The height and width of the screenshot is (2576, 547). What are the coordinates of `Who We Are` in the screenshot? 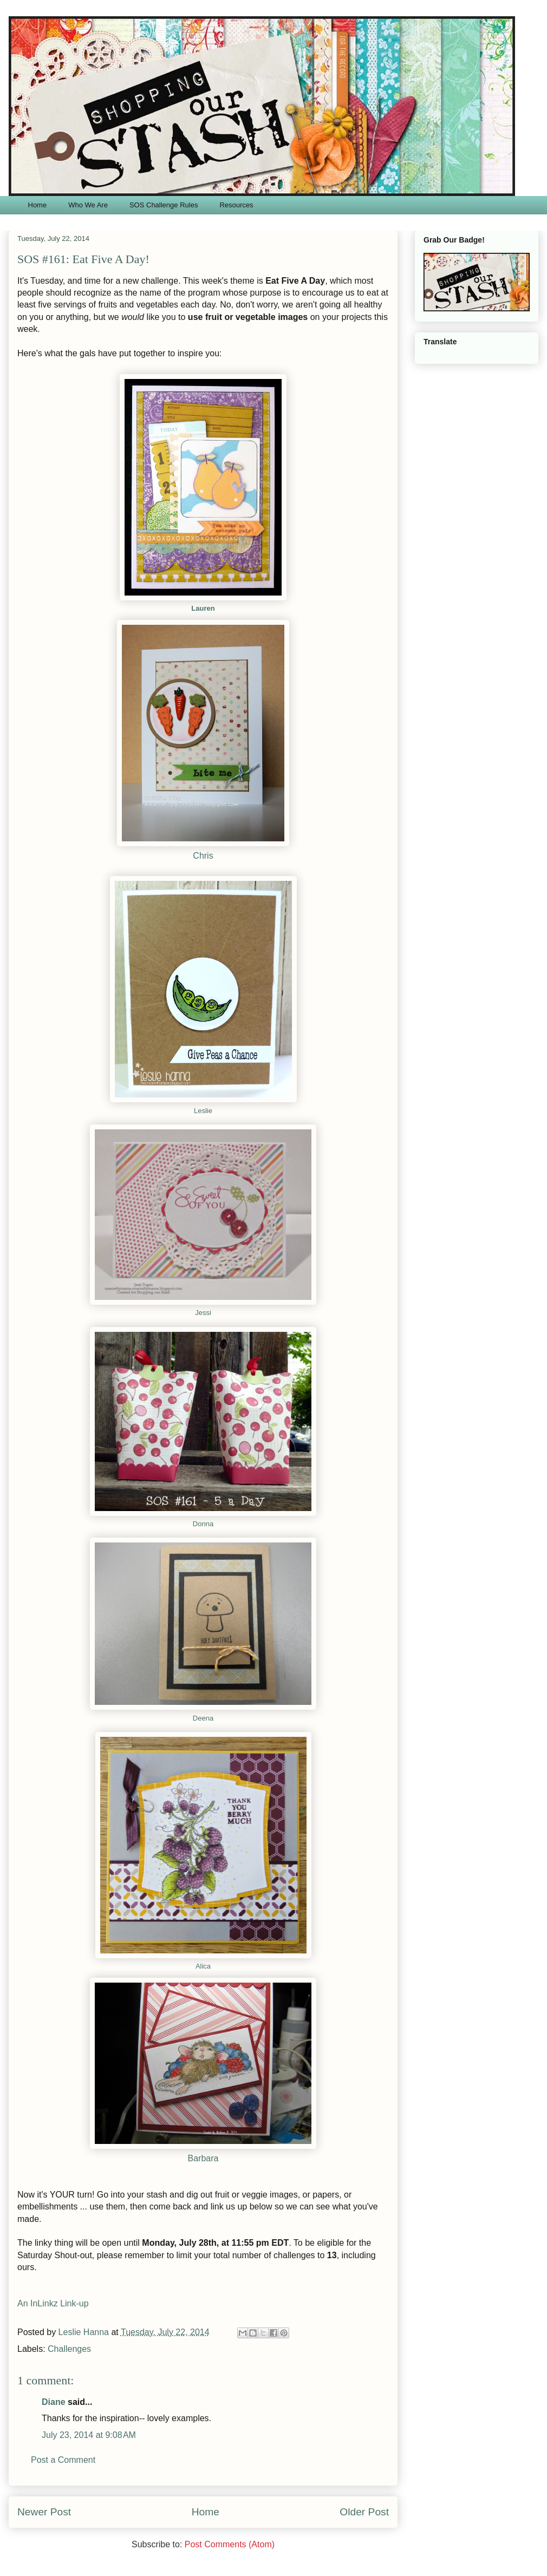 It's located at (88, 205).